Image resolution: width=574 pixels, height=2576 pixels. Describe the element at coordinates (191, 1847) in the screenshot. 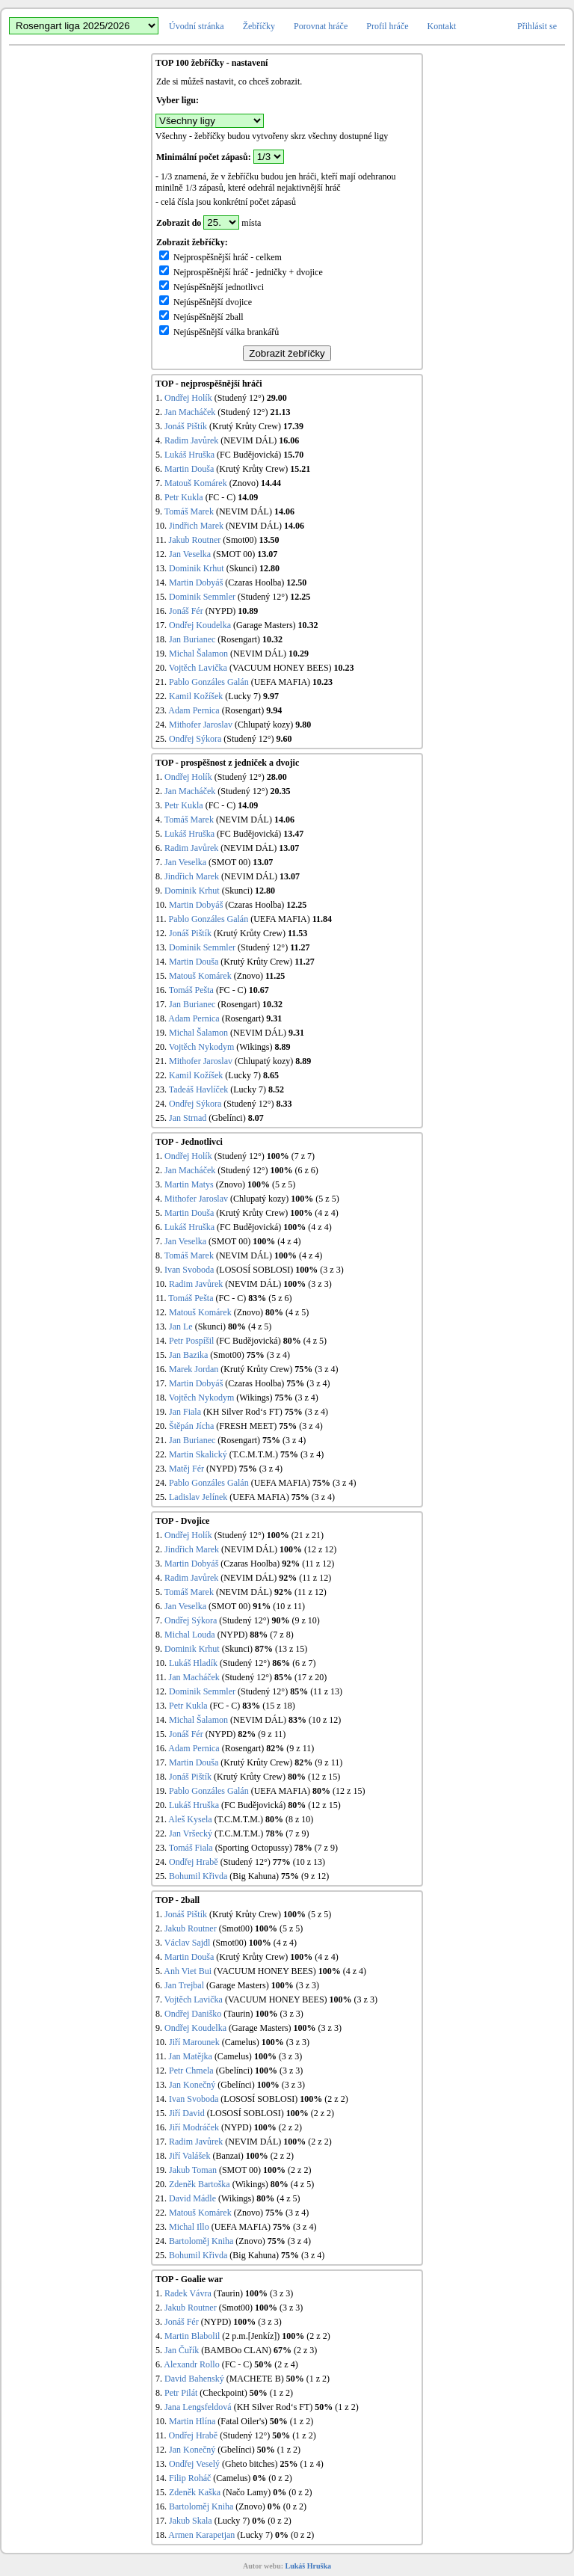

I see `Tomáš Fiala` at that location.